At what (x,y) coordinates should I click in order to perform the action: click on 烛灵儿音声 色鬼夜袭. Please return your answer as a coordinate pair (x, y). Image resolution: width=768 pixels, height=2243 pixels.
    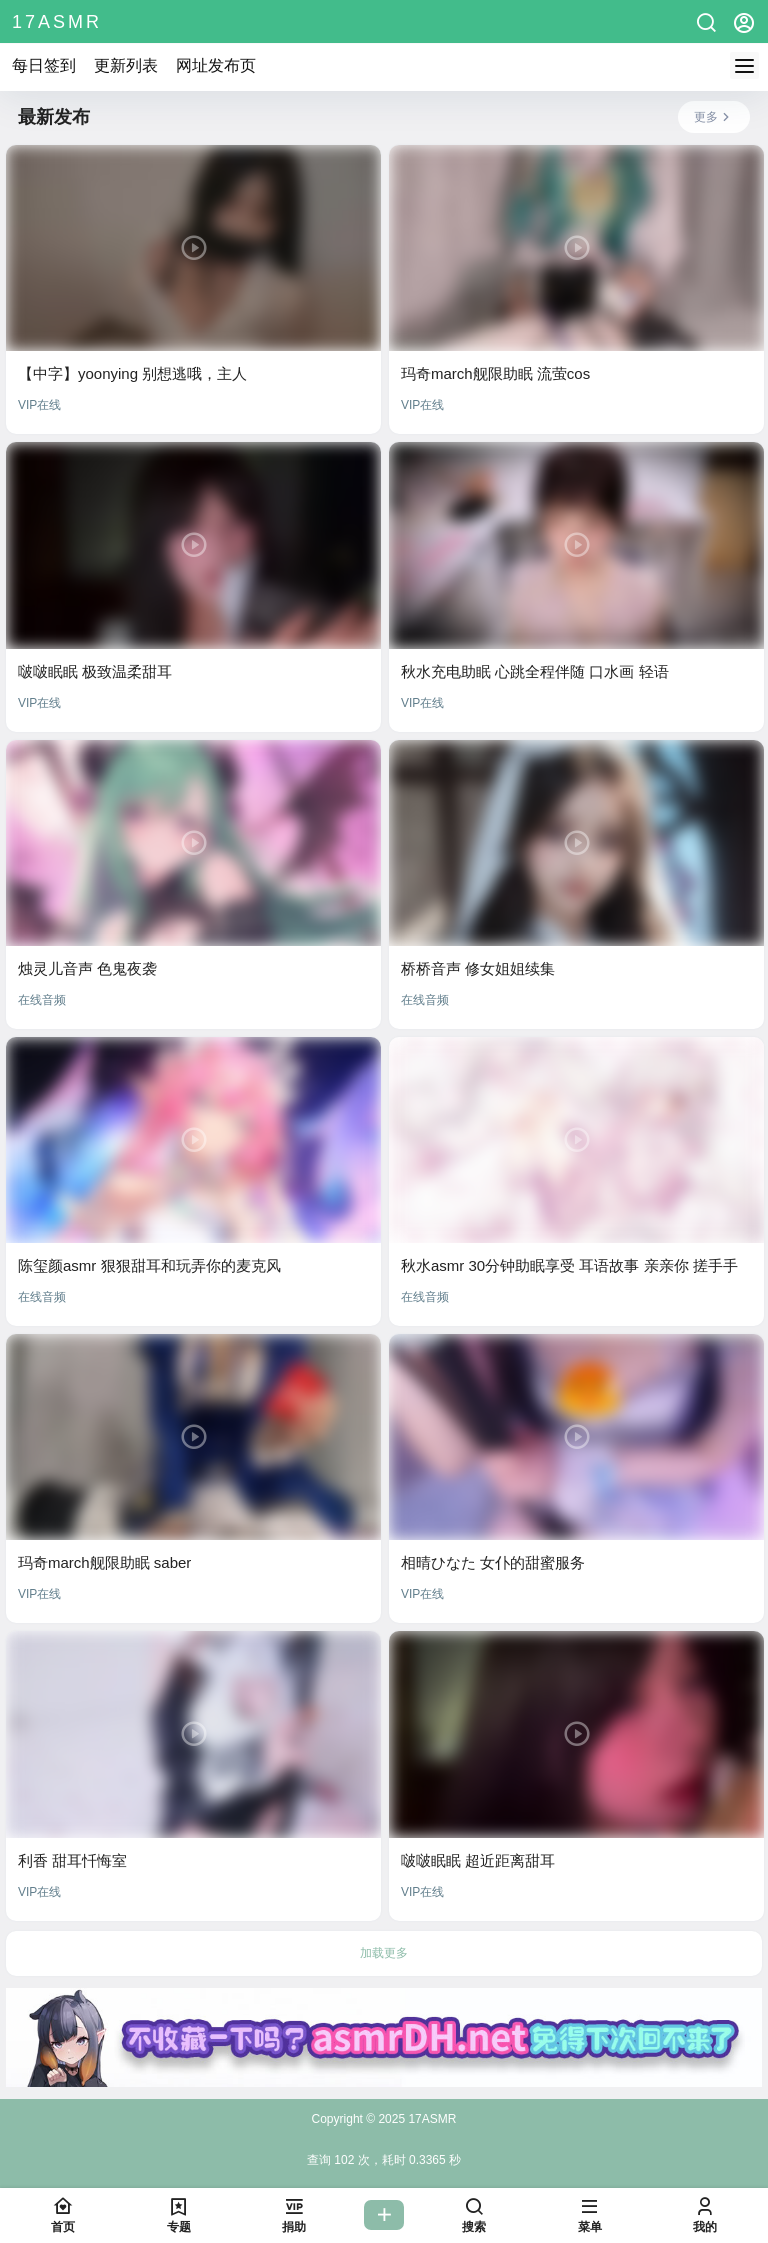
    Looking at the image, I should click on (87, 968).